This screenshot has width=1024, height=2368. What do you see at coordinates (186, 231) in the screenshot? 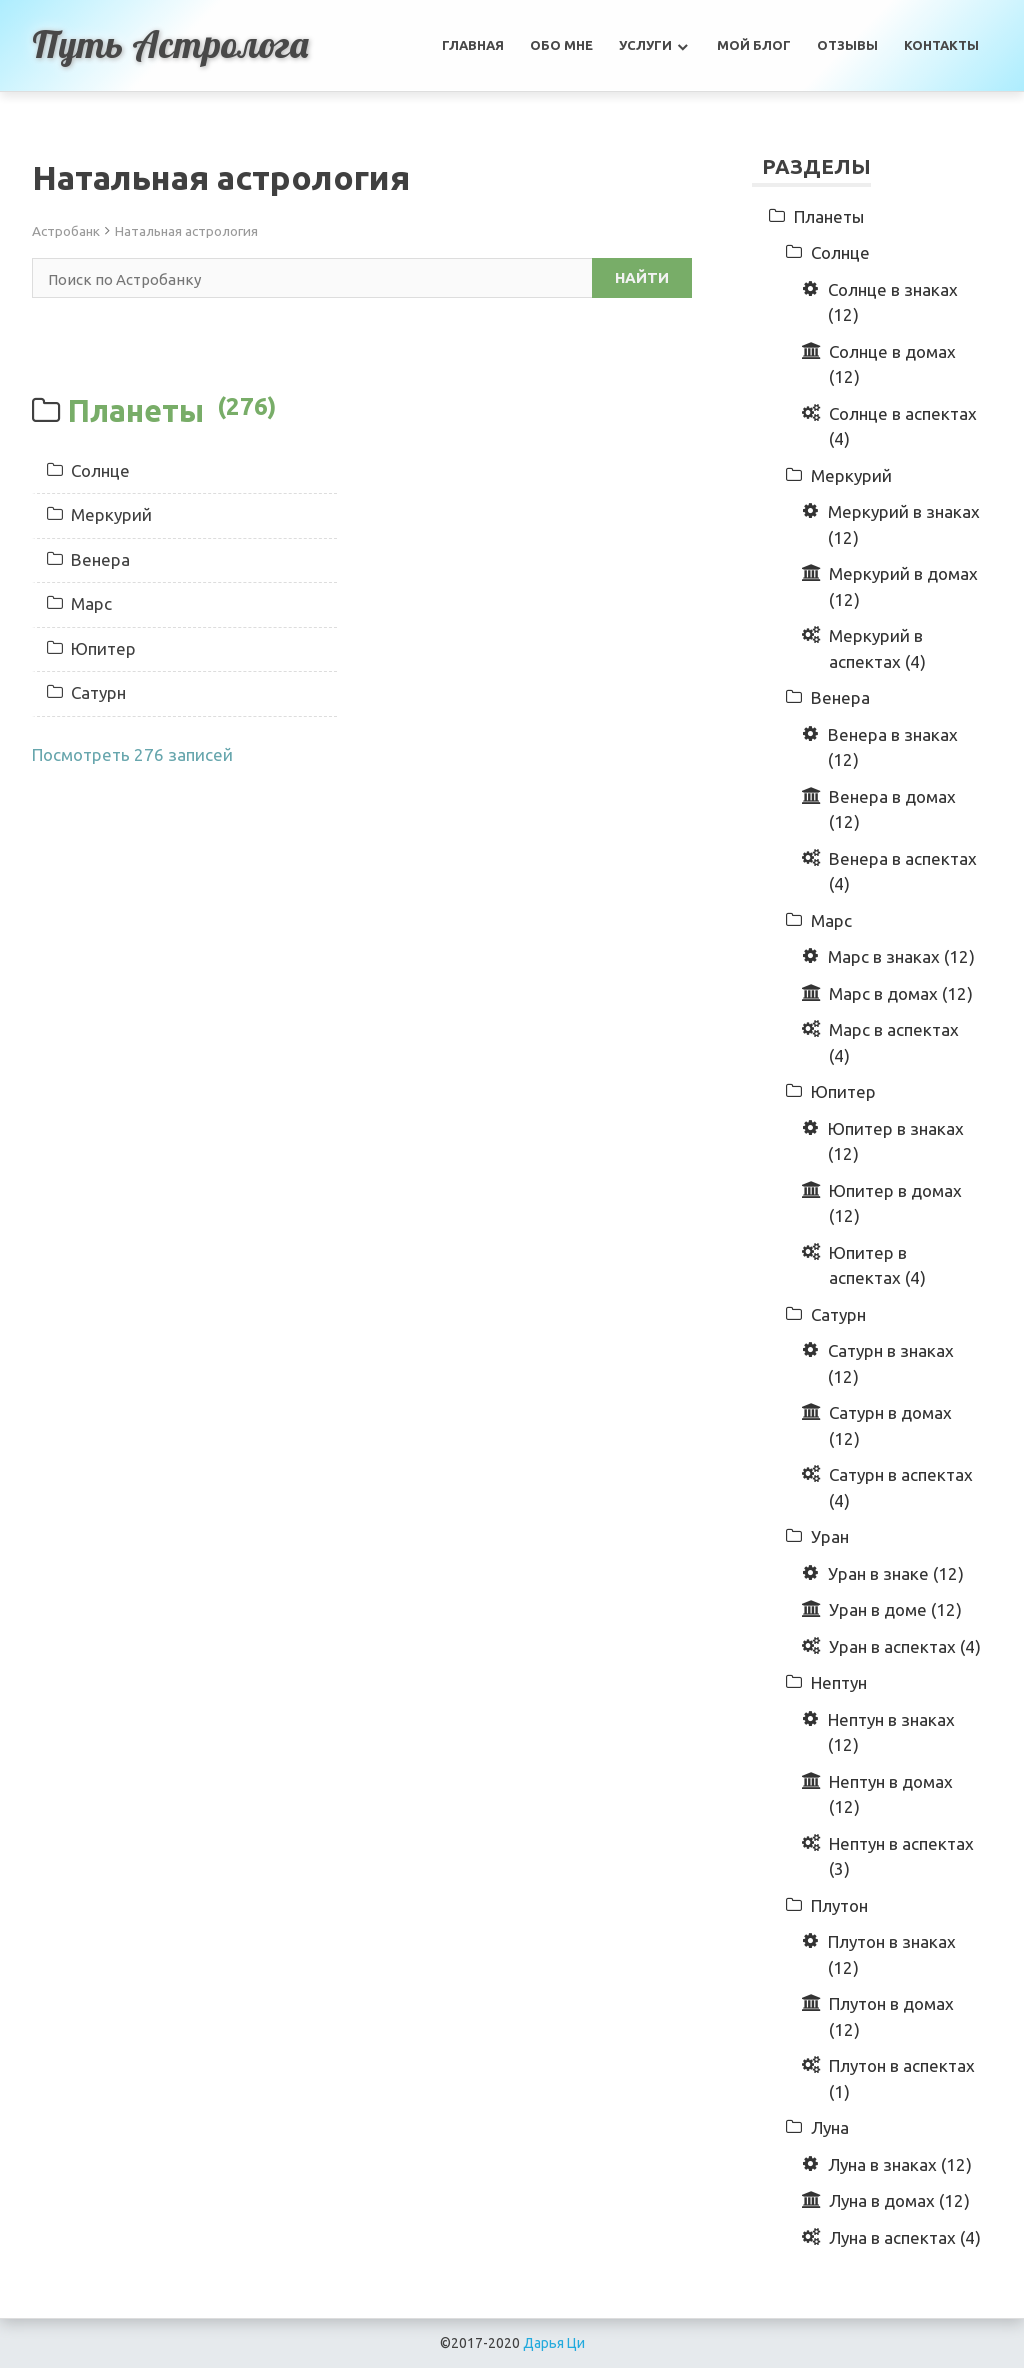
I see `Натальная астрология` at bounding box center [186, 231].